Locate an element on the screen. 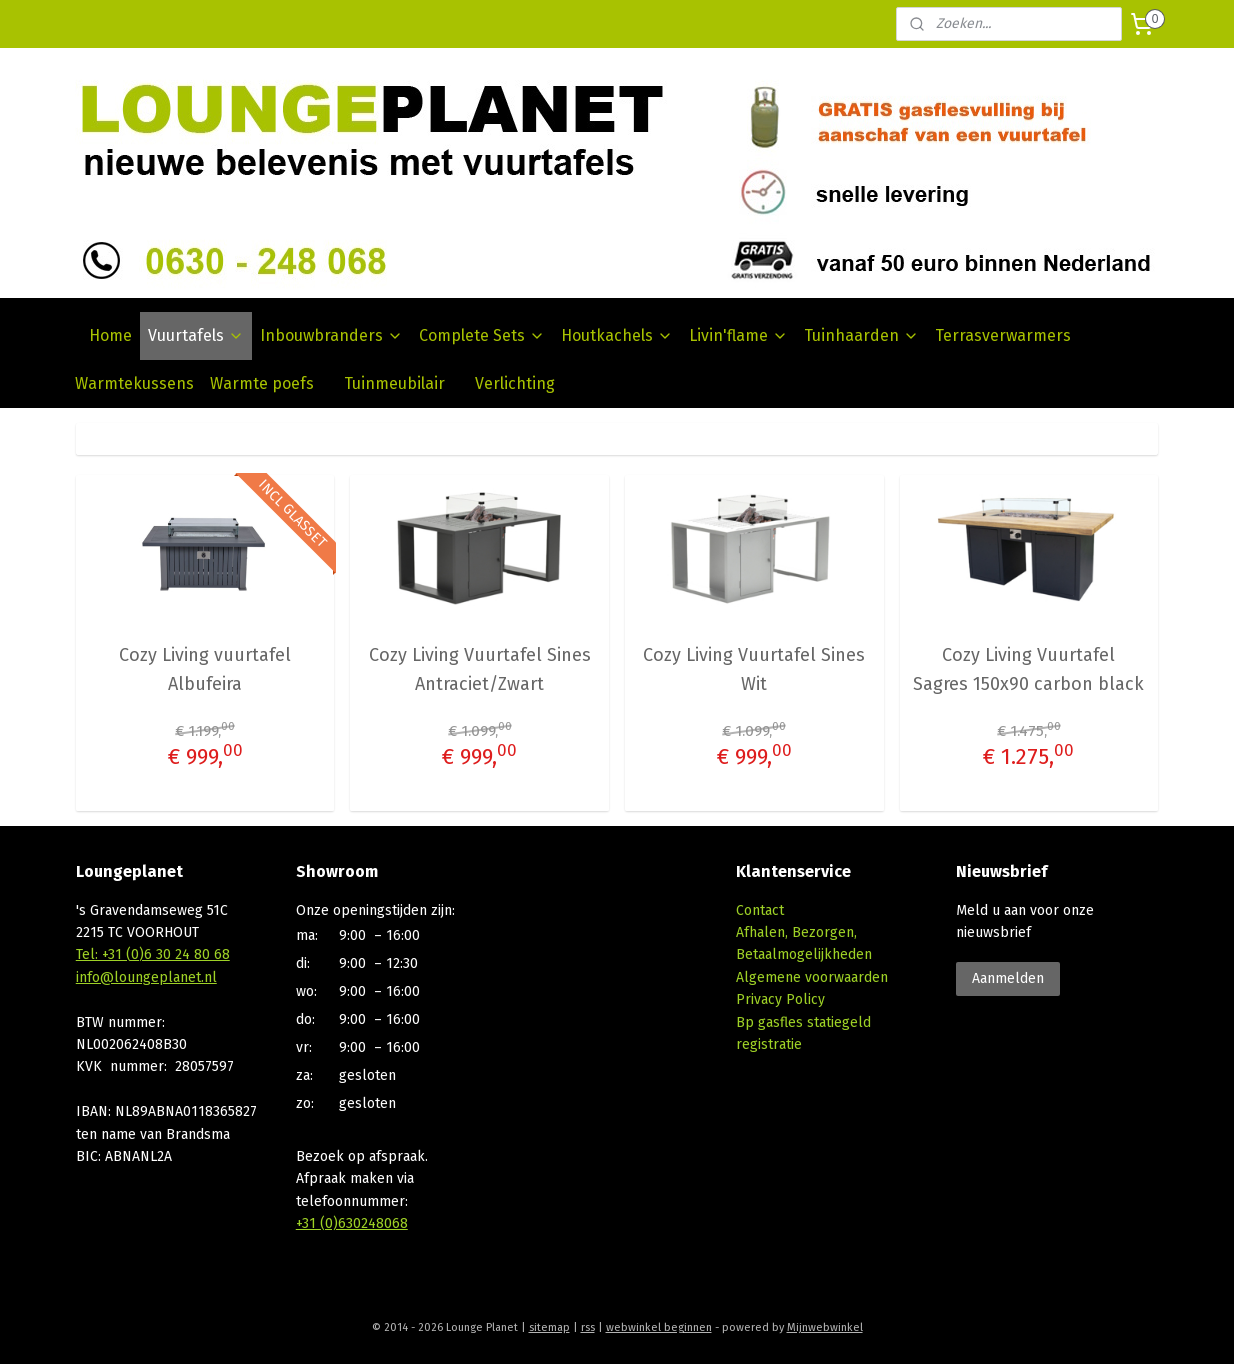  Complete Sets is located at coordinates (482, 335).